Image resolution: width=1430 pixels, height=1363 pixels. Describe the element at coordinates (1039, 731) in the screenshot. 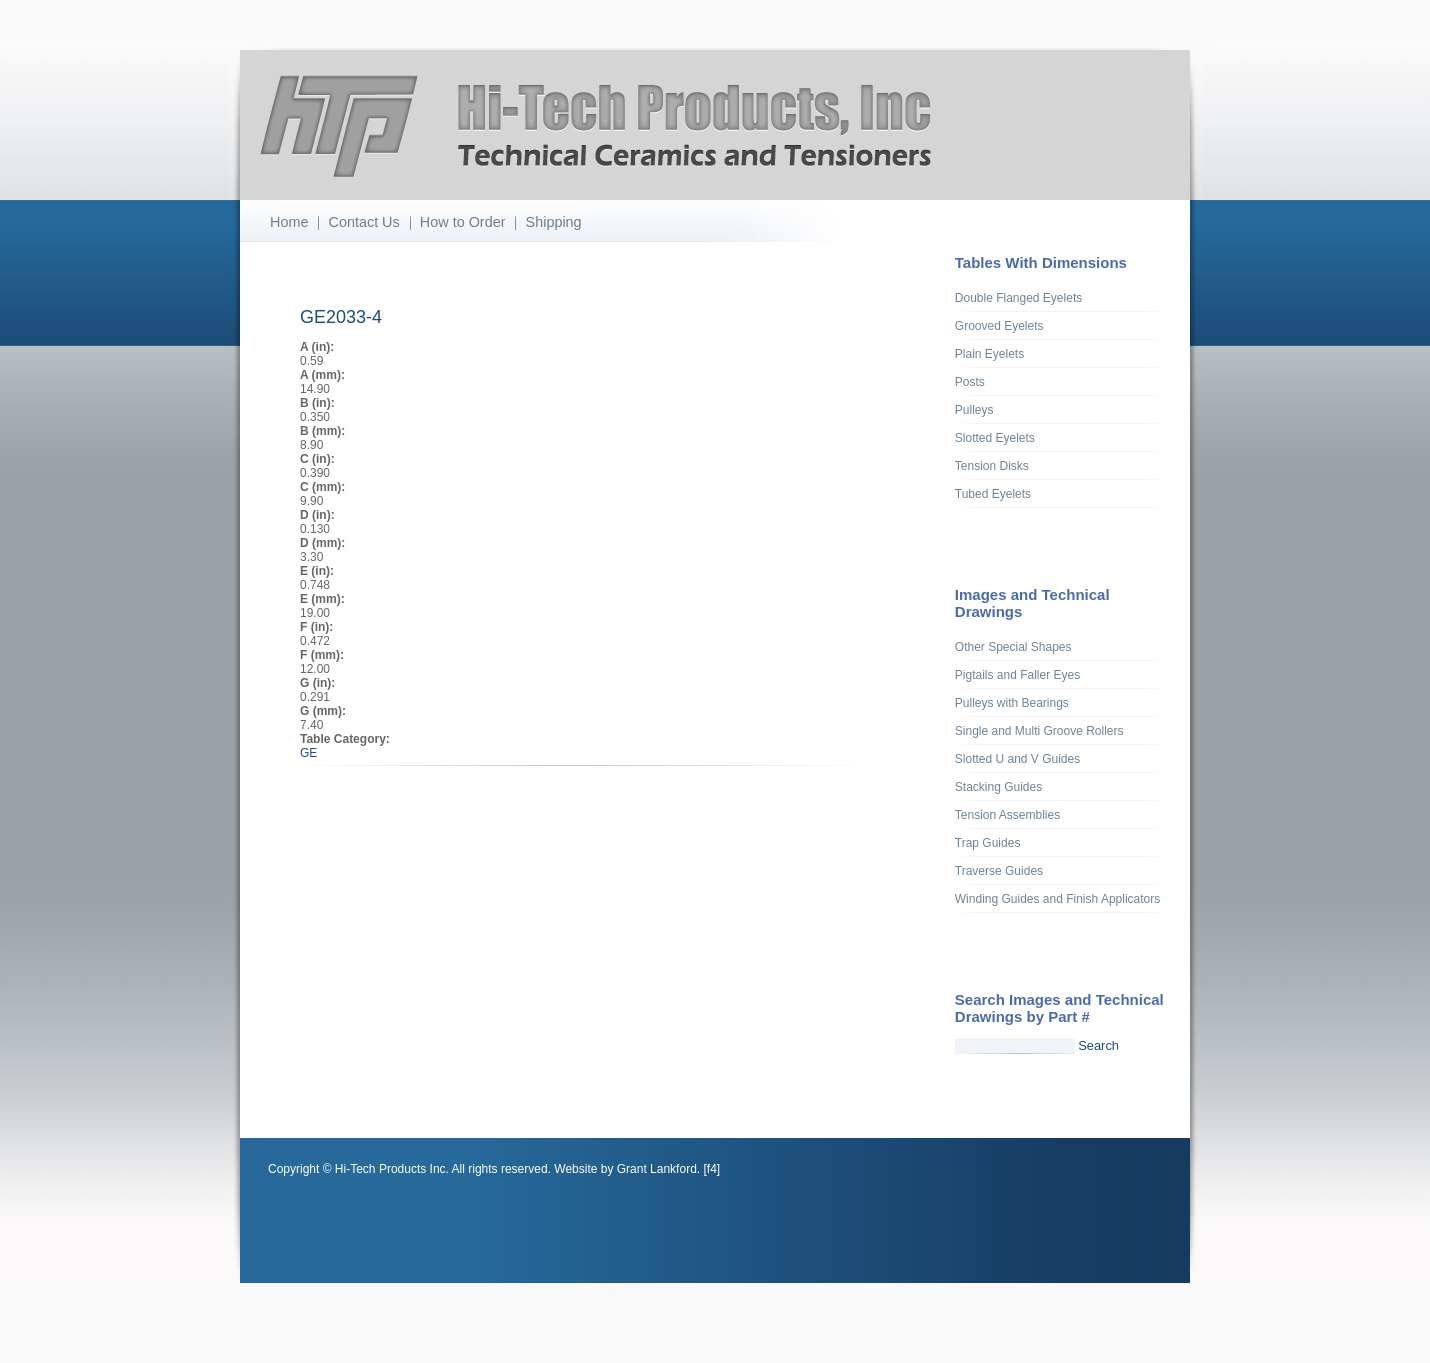

I see `Single and Multi Groove Rollers` at that location.